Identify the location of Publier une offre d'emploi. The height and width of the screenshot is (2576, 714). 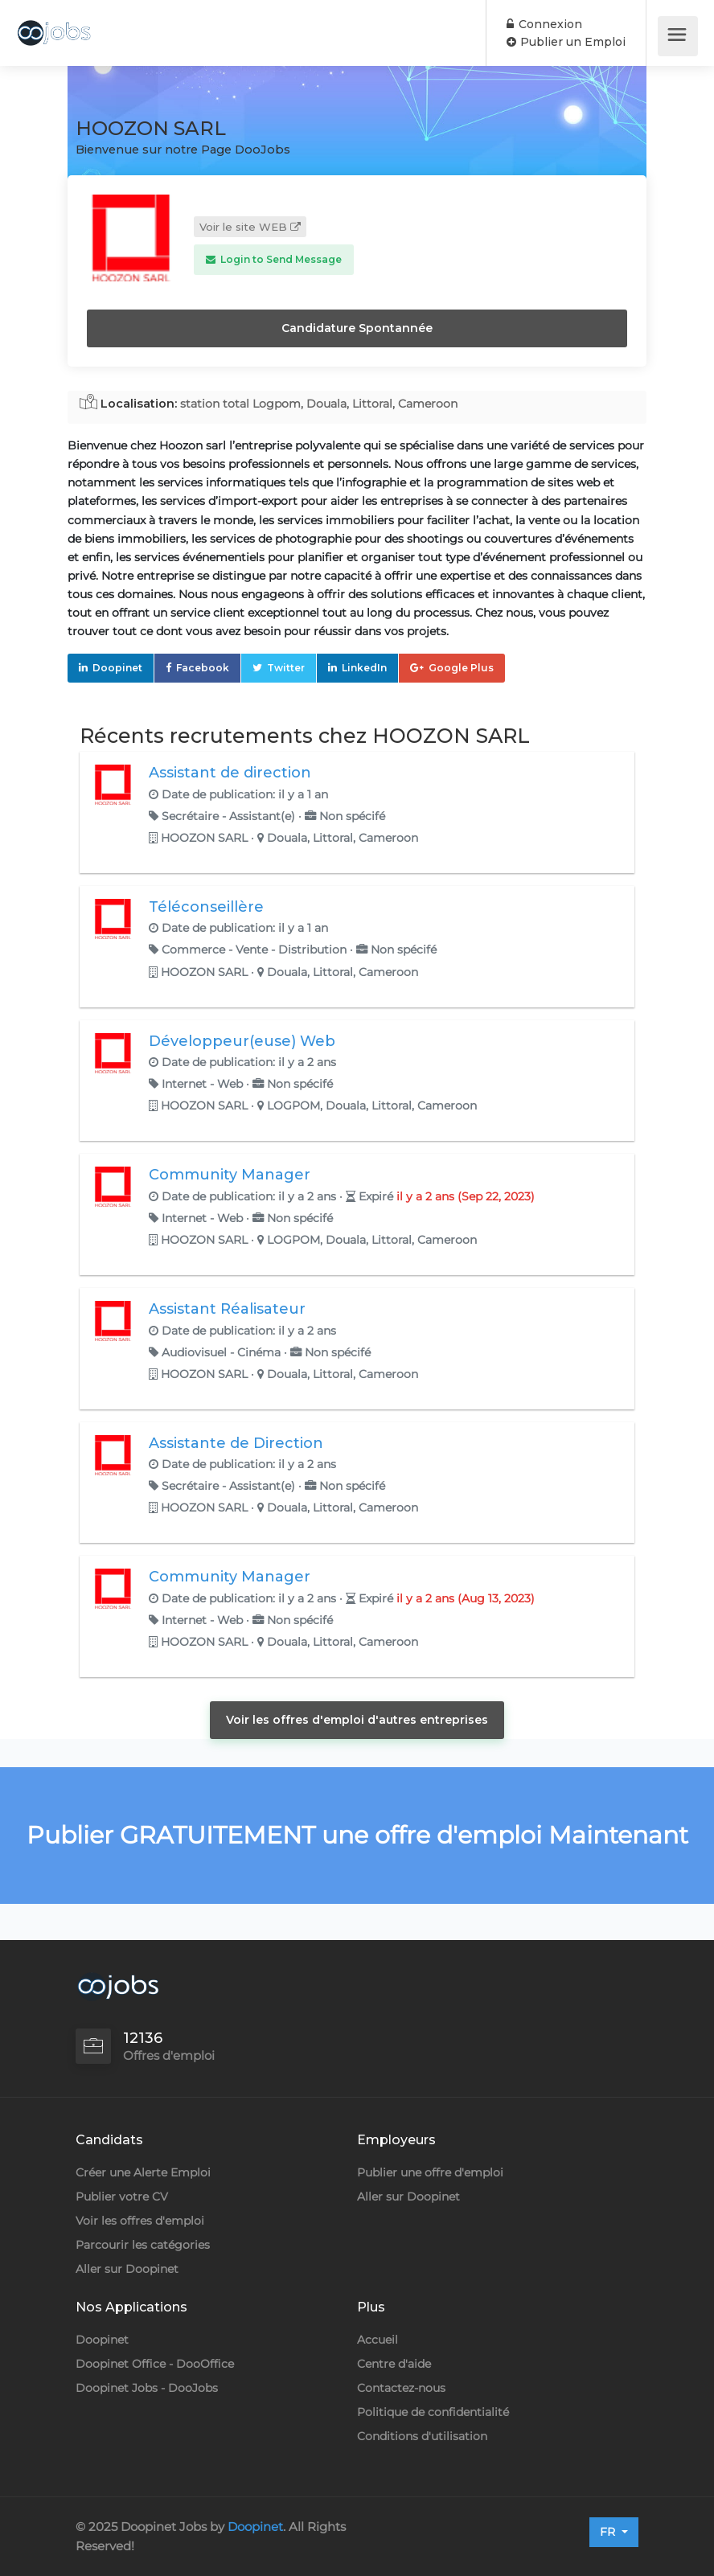
(430, 2172).